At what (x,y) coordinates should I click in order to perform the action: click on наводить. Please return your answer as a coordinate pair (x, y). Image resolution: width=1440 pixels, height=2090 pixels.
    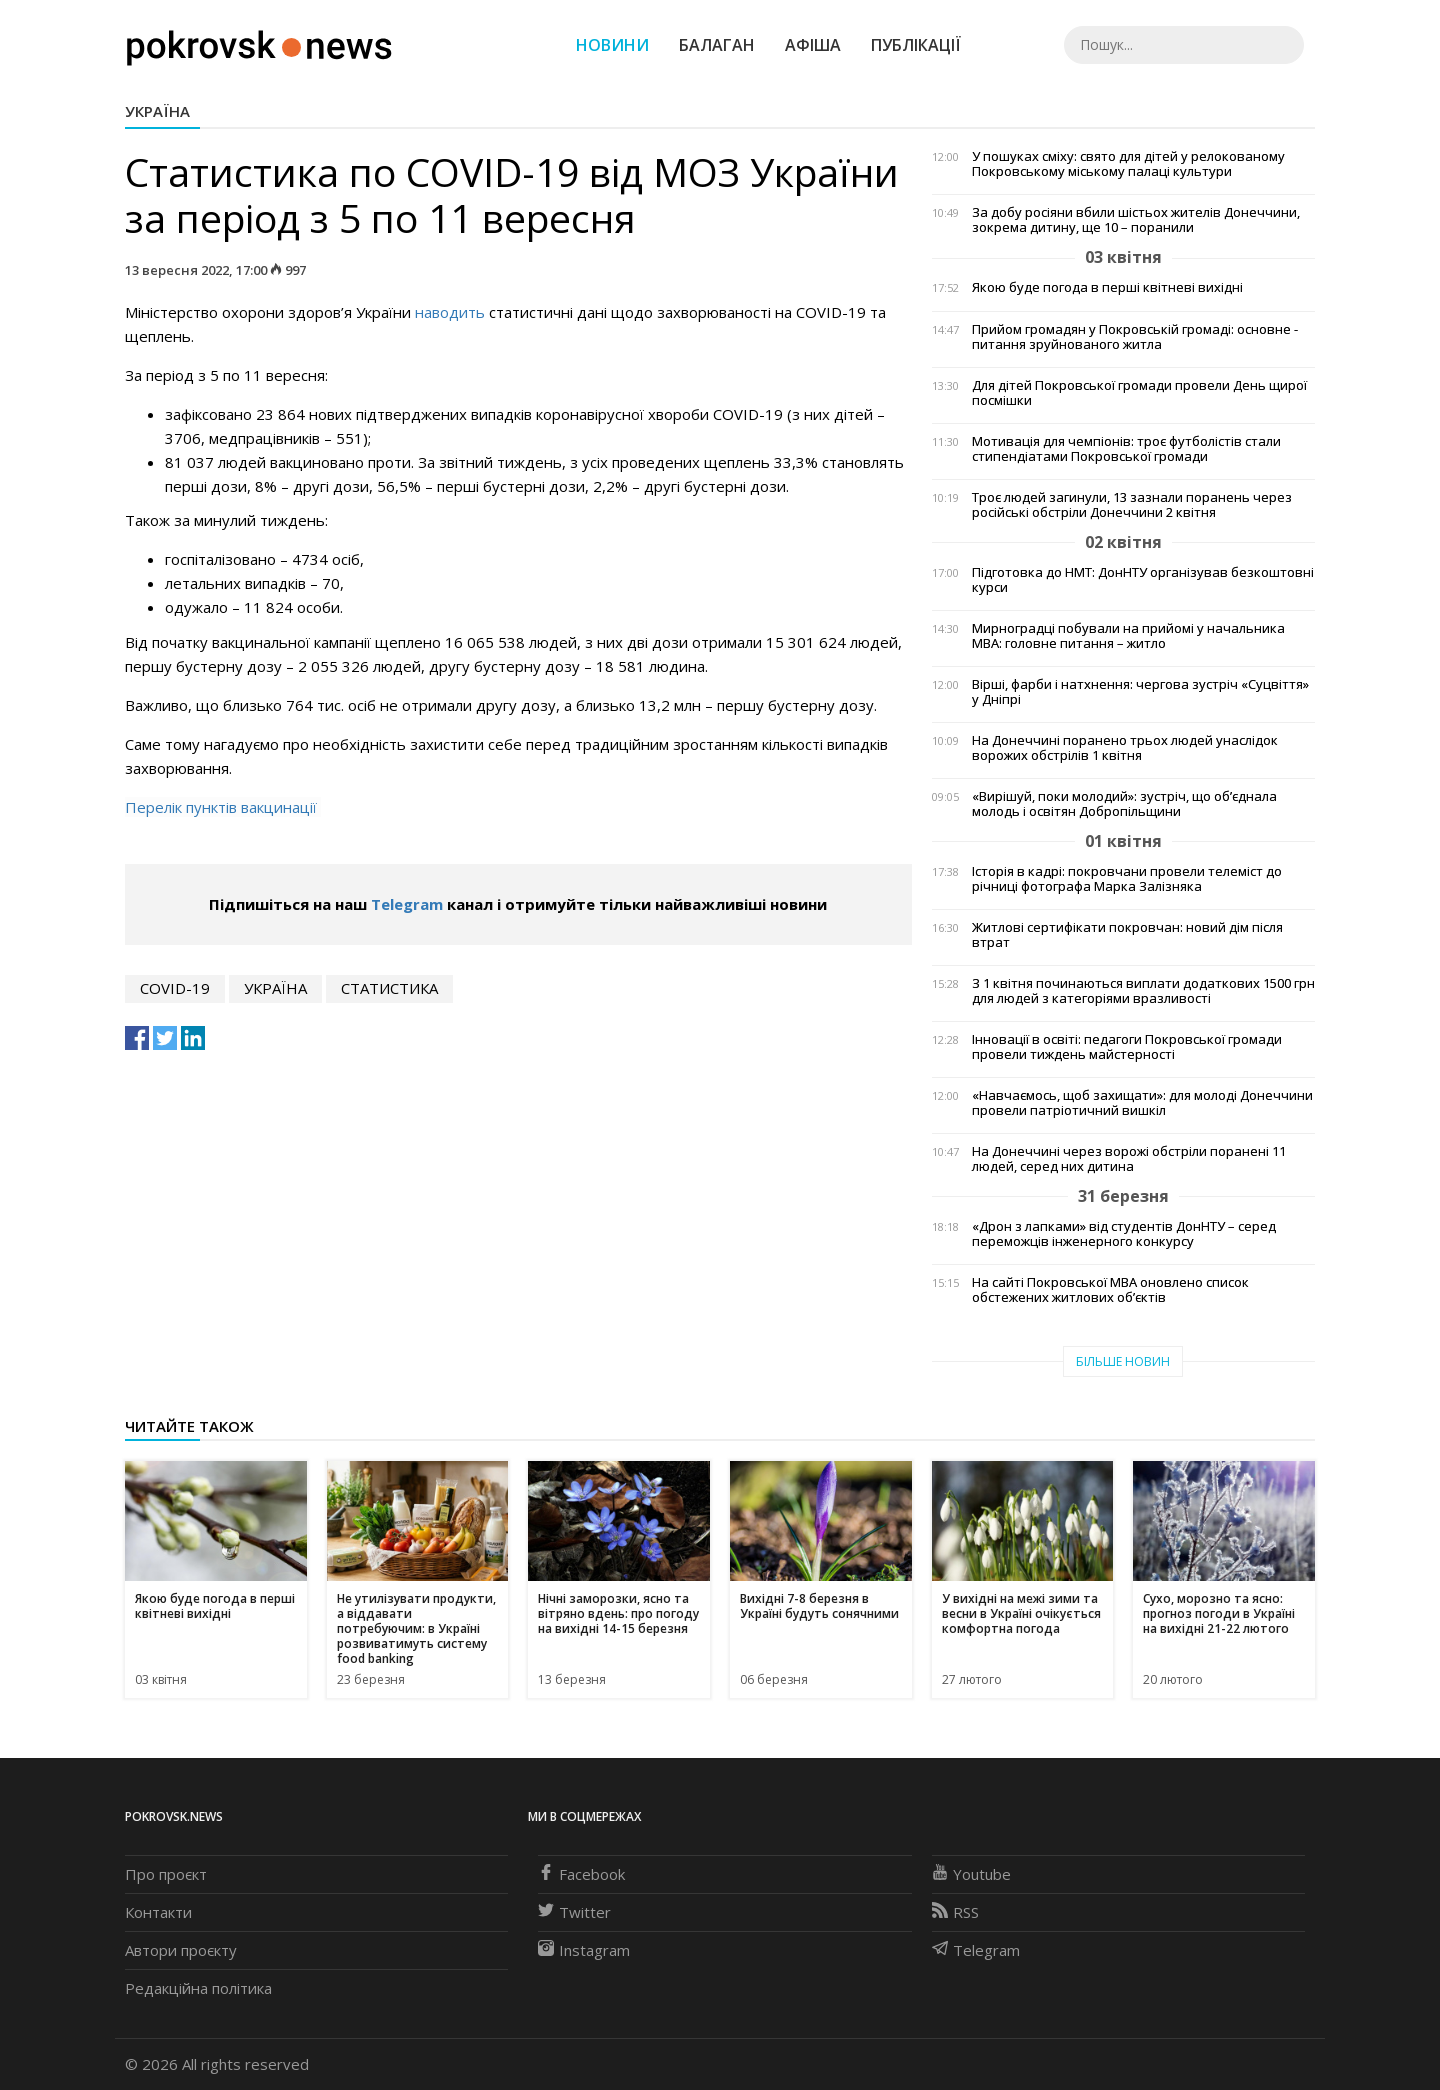
    Looking at the image, I should click on (450, 312).